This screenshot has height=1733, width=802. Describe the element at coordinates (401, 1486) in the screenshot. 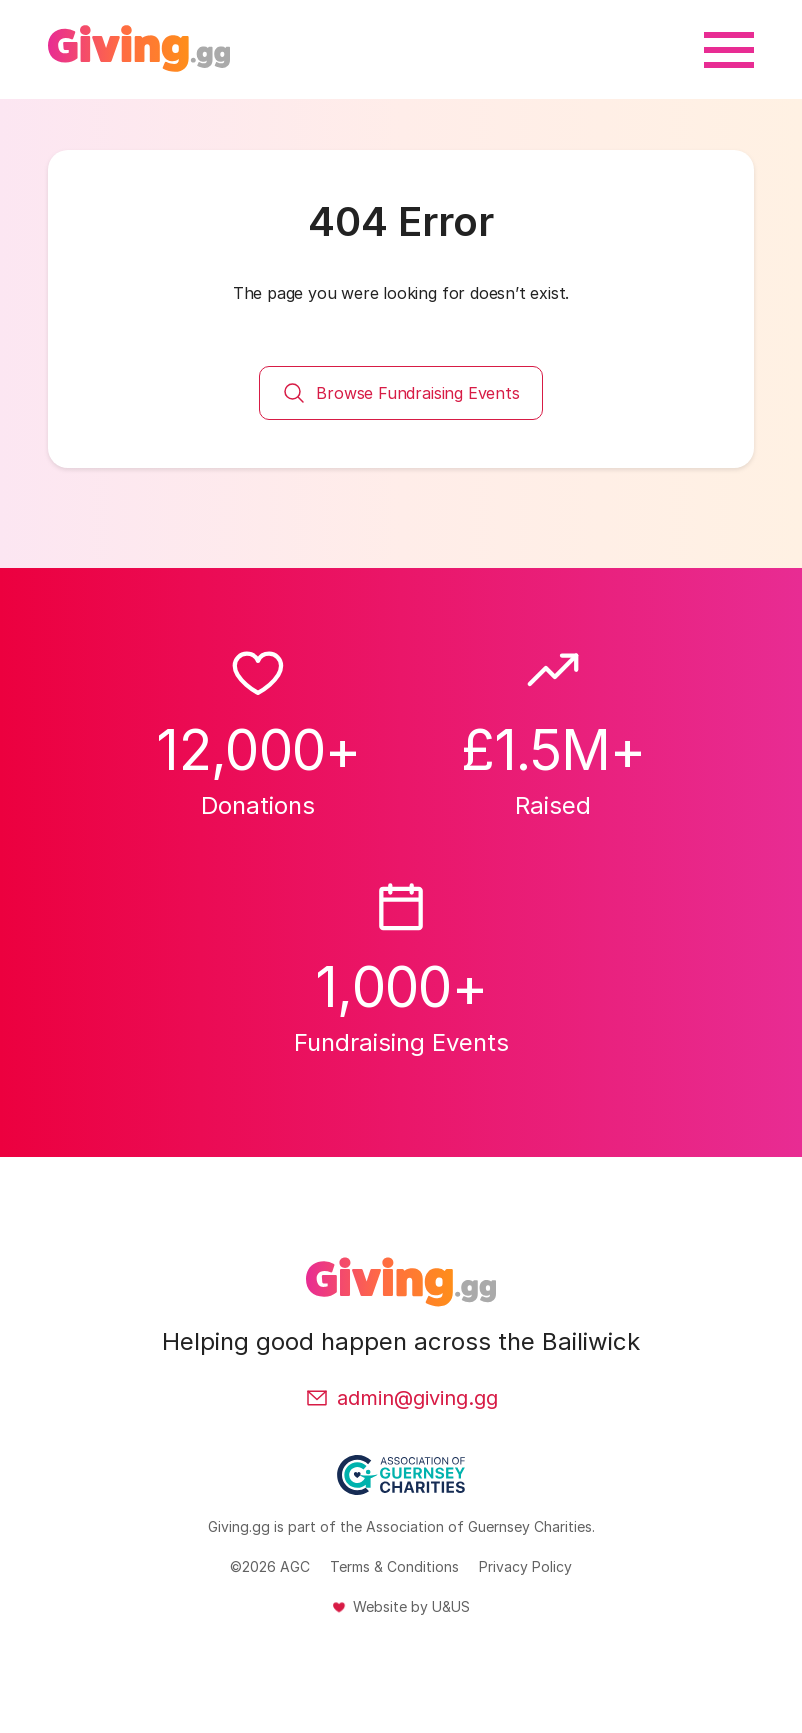

I see `[Association of Guernsey Charities (Opens in a new tab or window)]` at that location.